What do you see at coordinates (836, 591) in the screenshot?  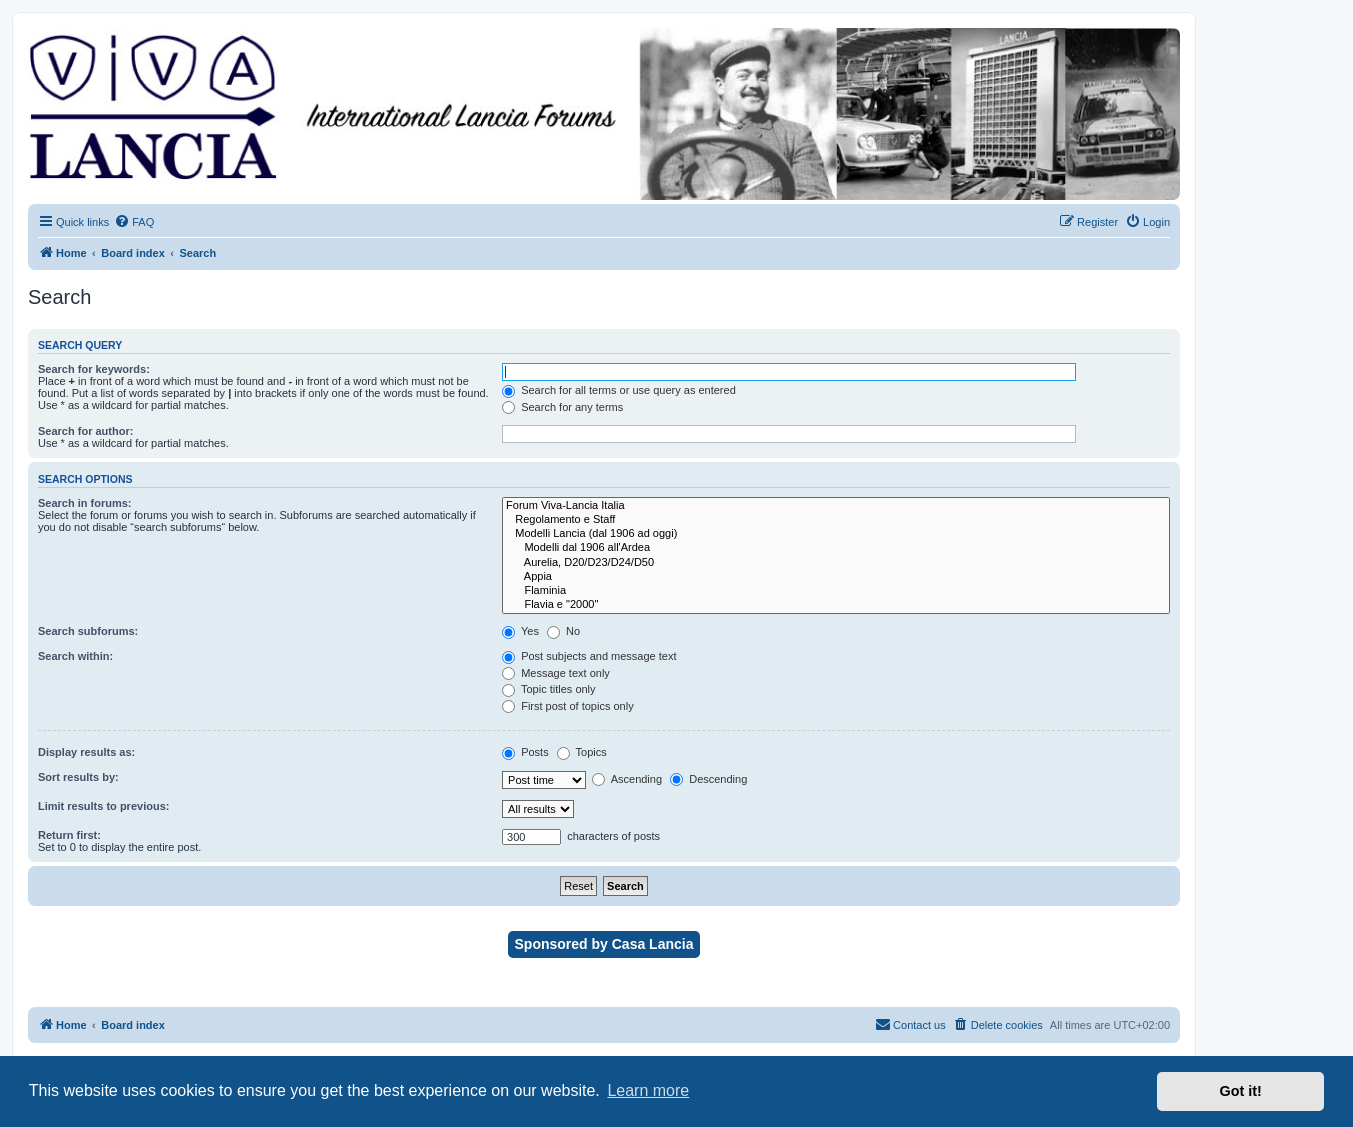 I see `Flaminia` at bounding box center [836, 591].